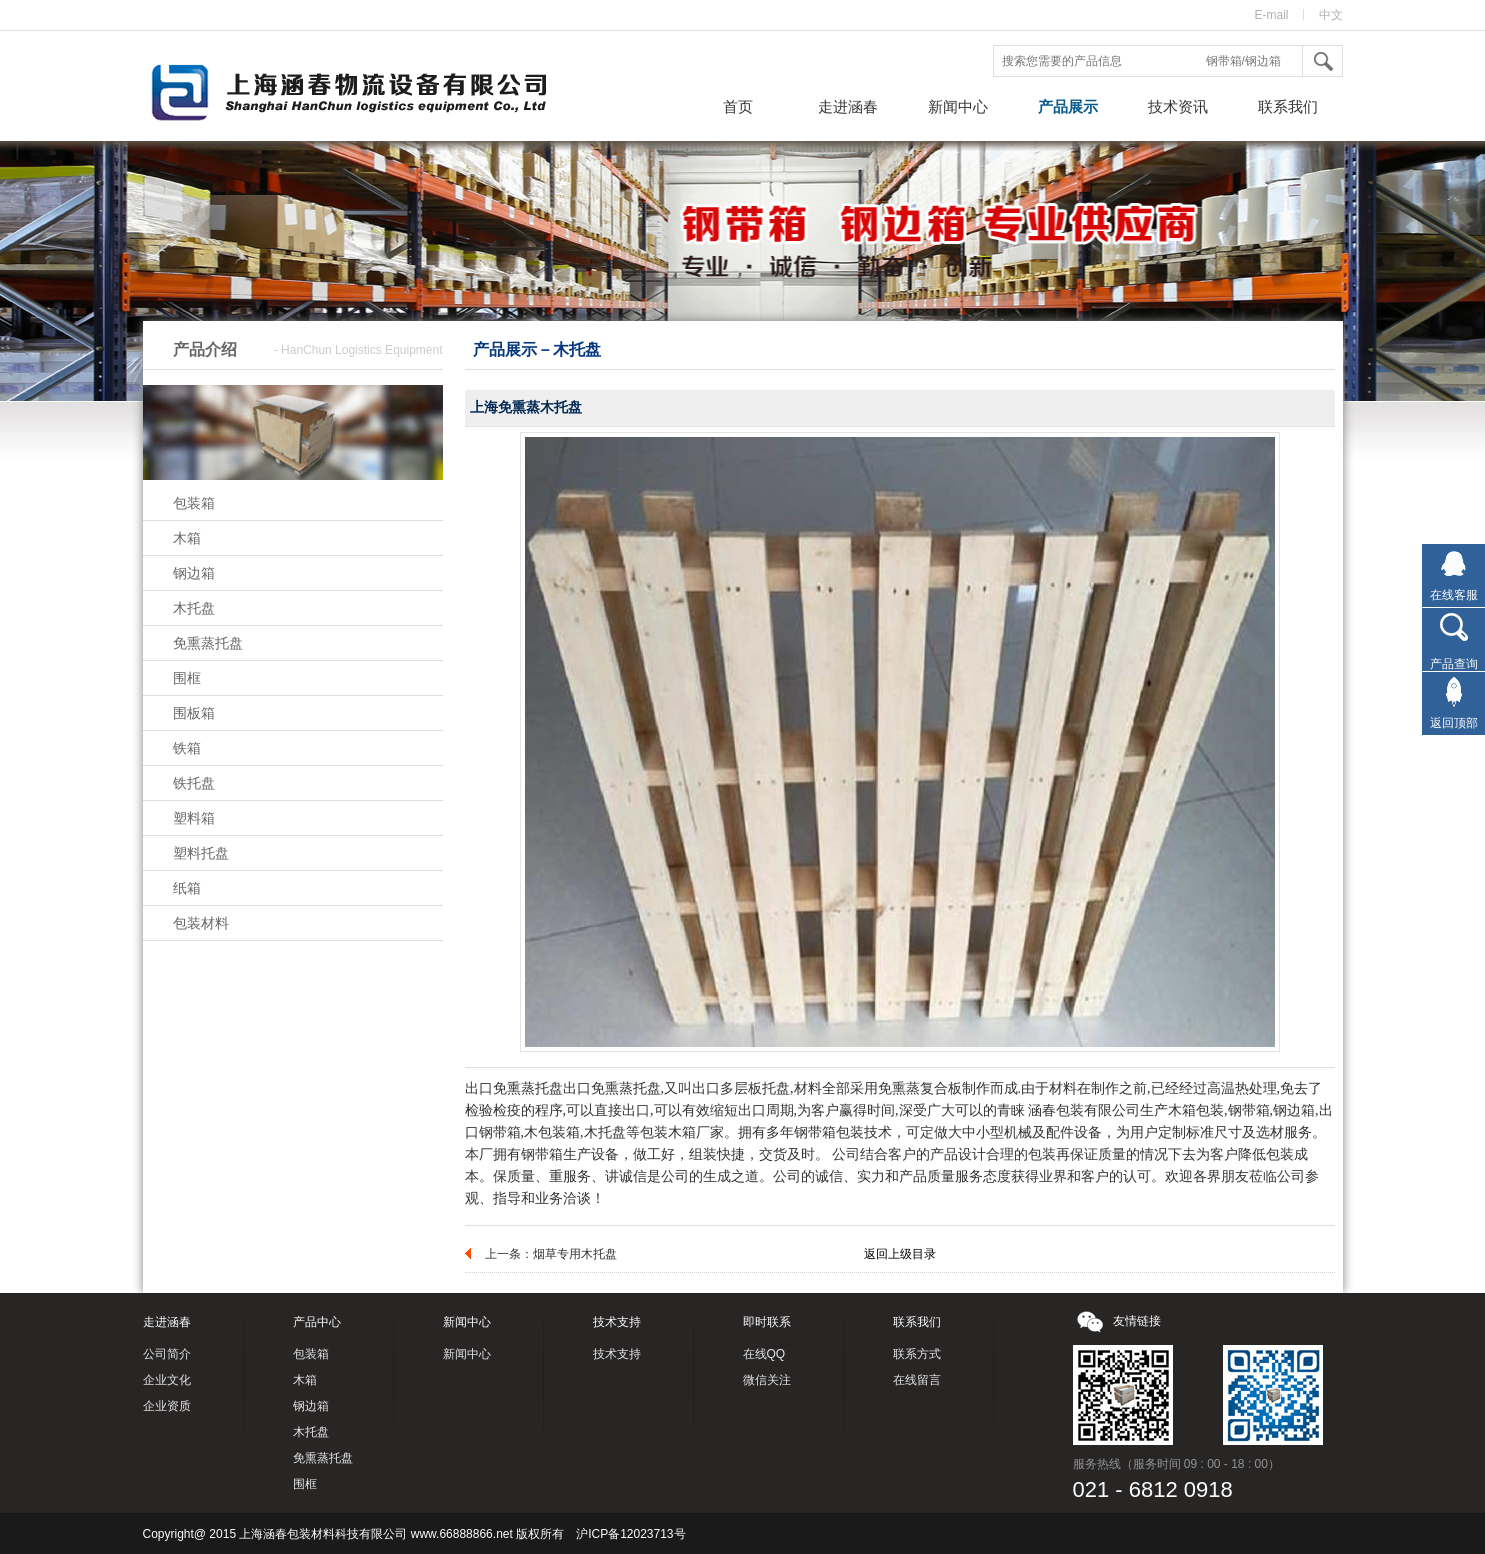  Describe the element at coordinates (194, 713) in the screenshot. I see `围板箱` at that location.